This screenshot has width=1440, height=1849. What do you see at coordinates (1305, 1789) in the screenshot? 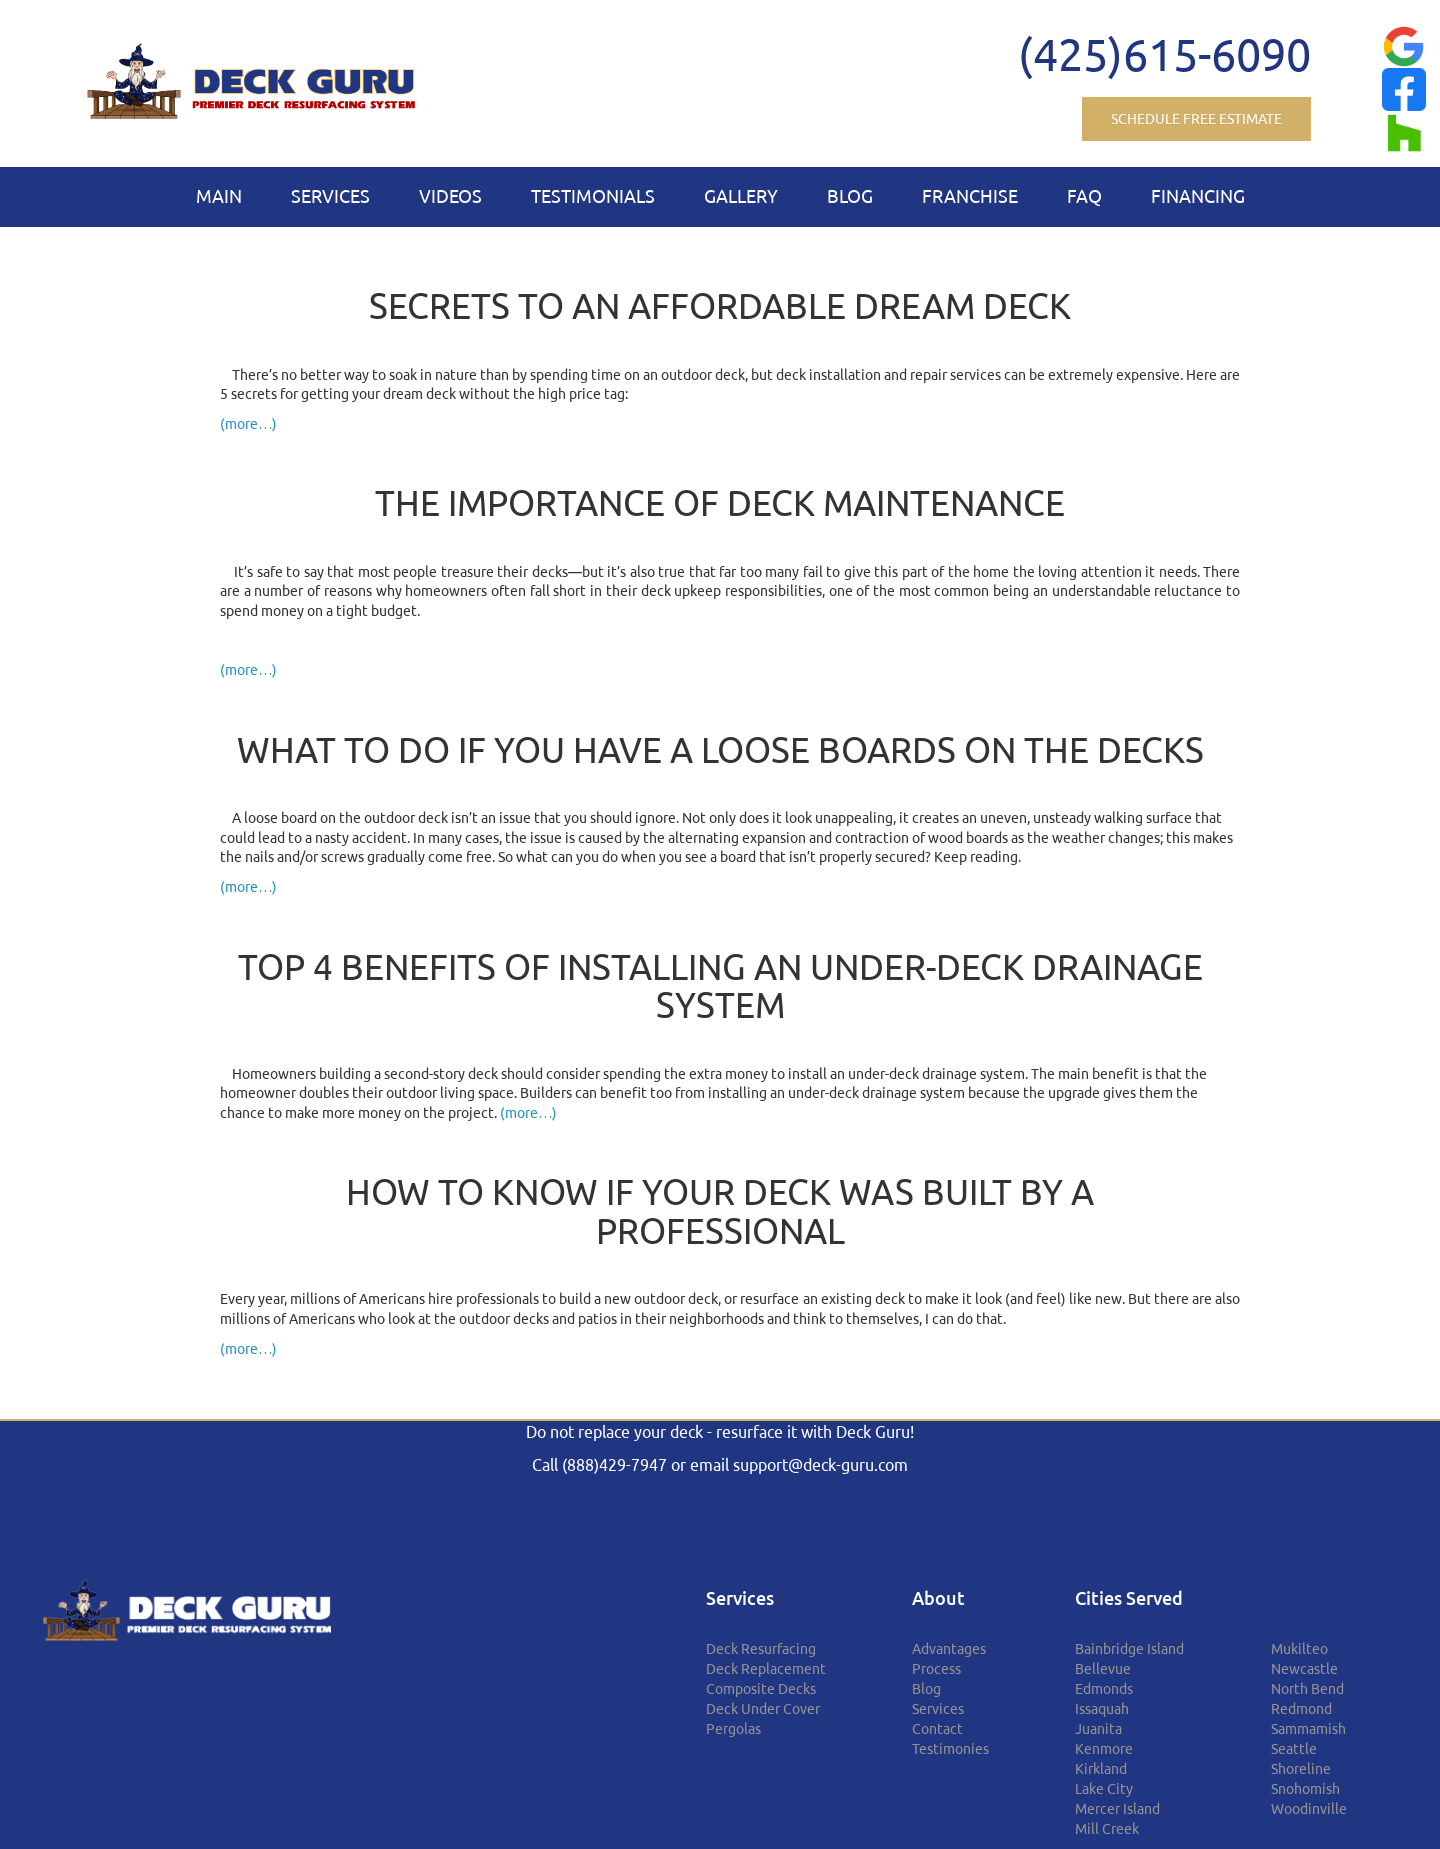
I see `Snohomish` at bounding box center [1305, 1789].